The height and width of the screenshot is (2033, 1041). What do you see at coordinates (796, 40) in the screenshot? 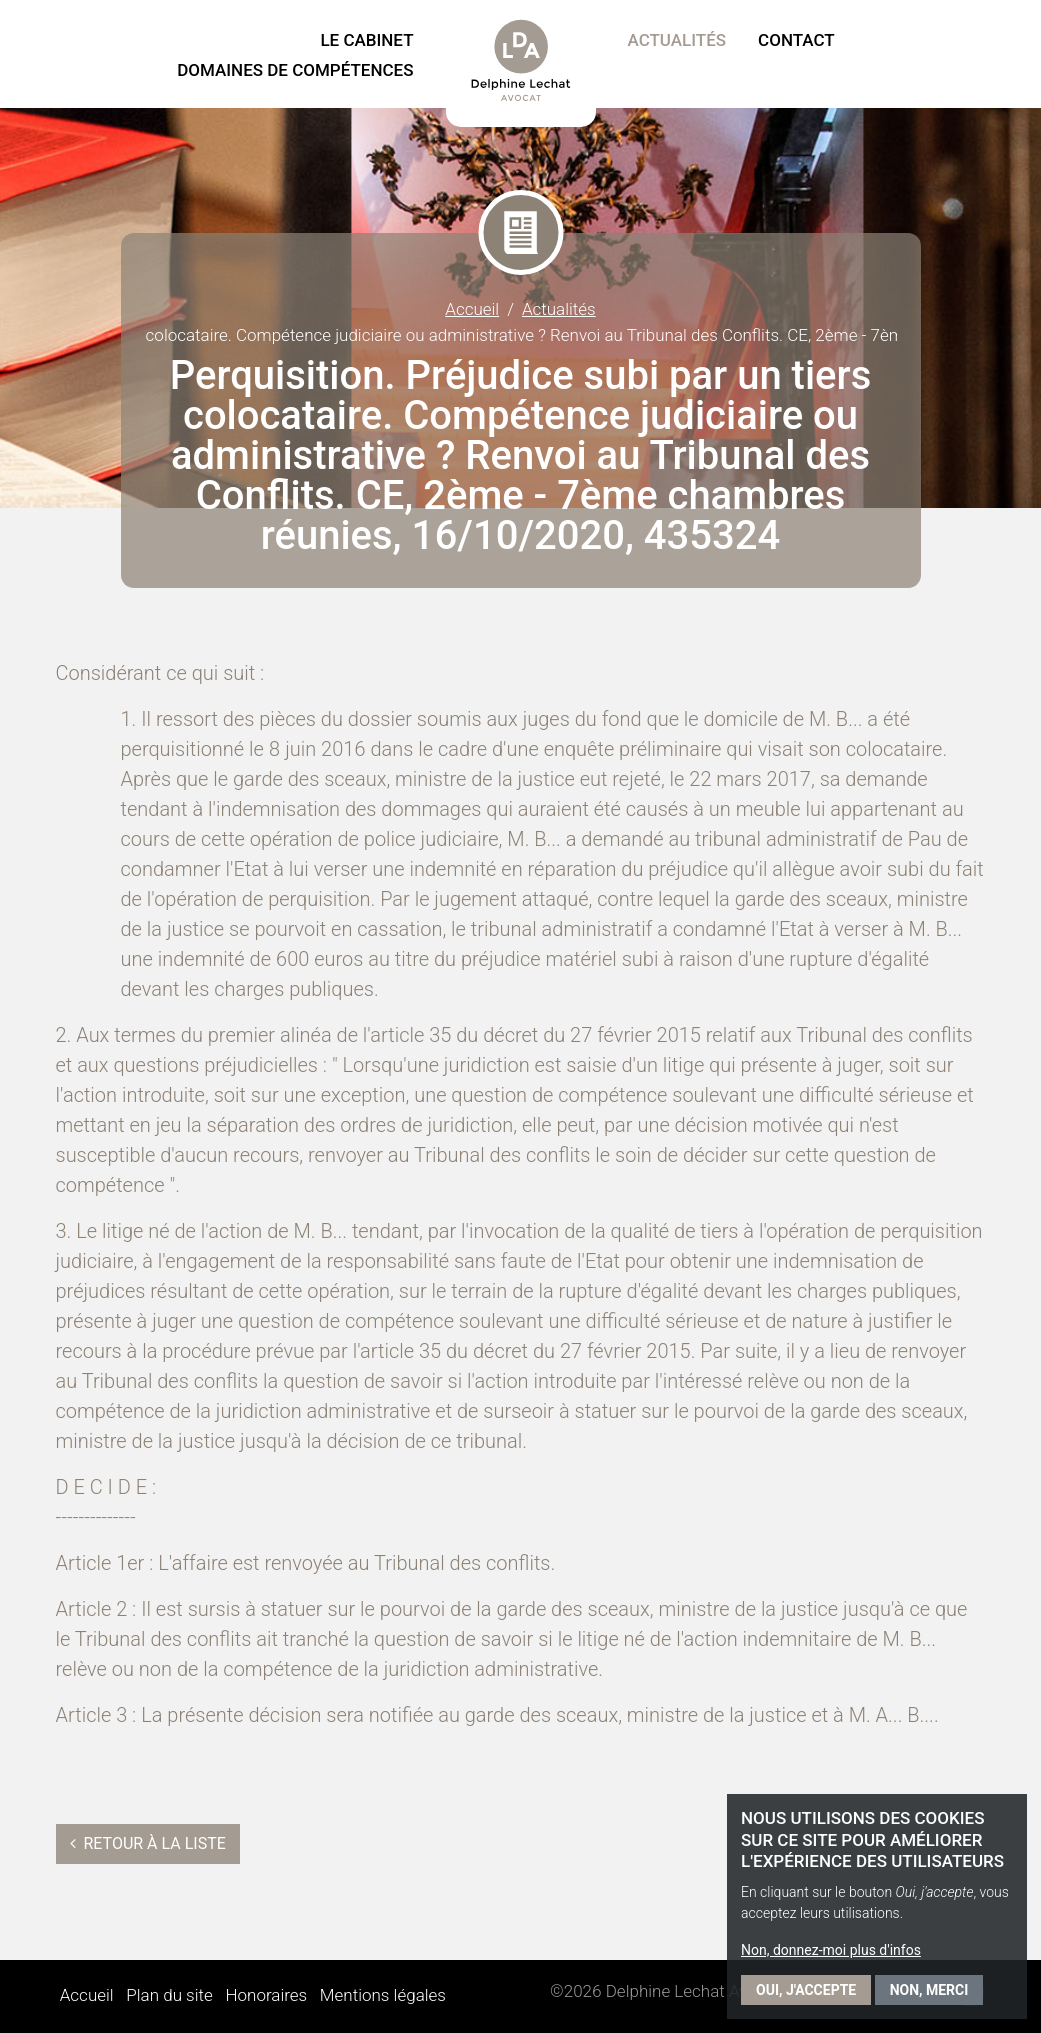
I see `Contact` at bounding box center [796, 40].